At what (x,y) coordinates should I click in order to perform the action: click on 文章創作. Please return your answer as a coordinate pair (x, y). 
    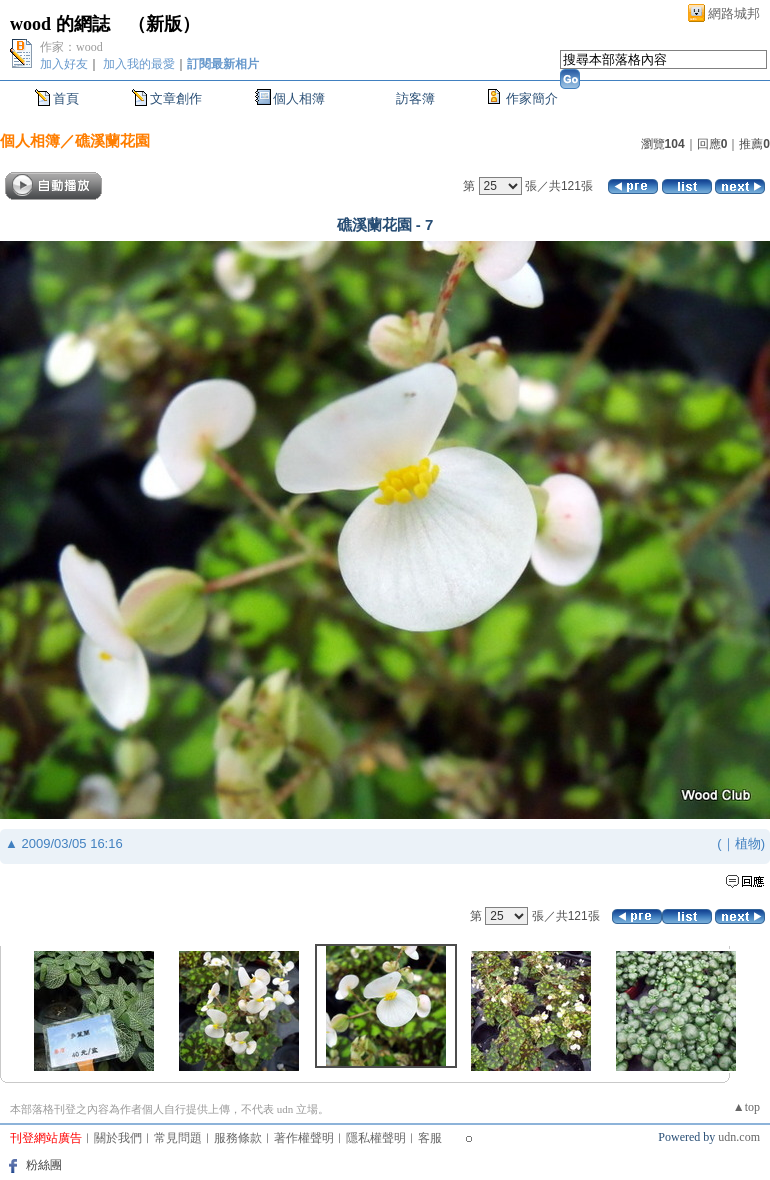
    Looking at the image, I should click on (176, 98).